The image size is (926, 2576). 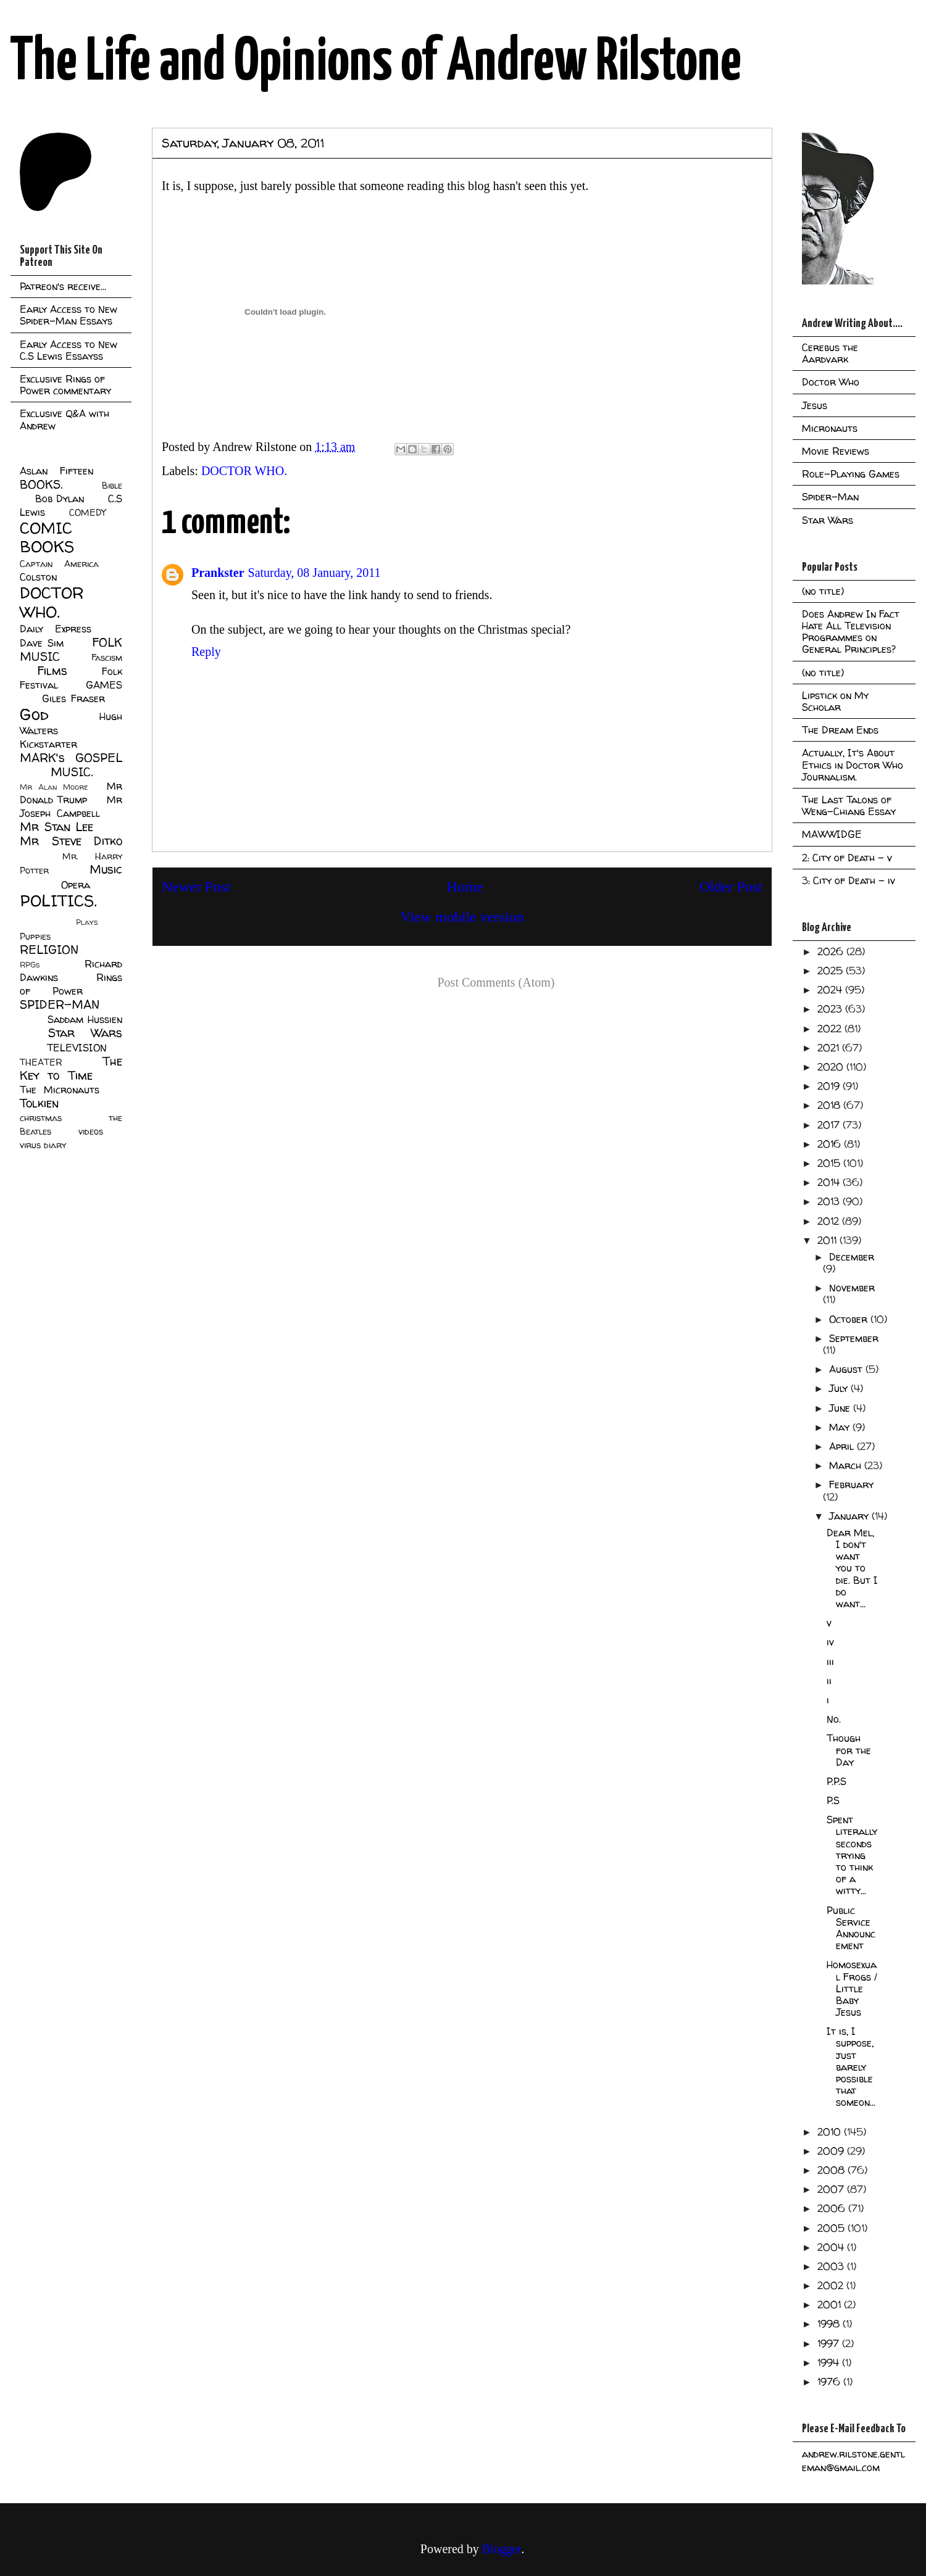 What do you see at coordinates (106, 869) in the screenshot?
I see `Music` at bounding box center [106, 869].